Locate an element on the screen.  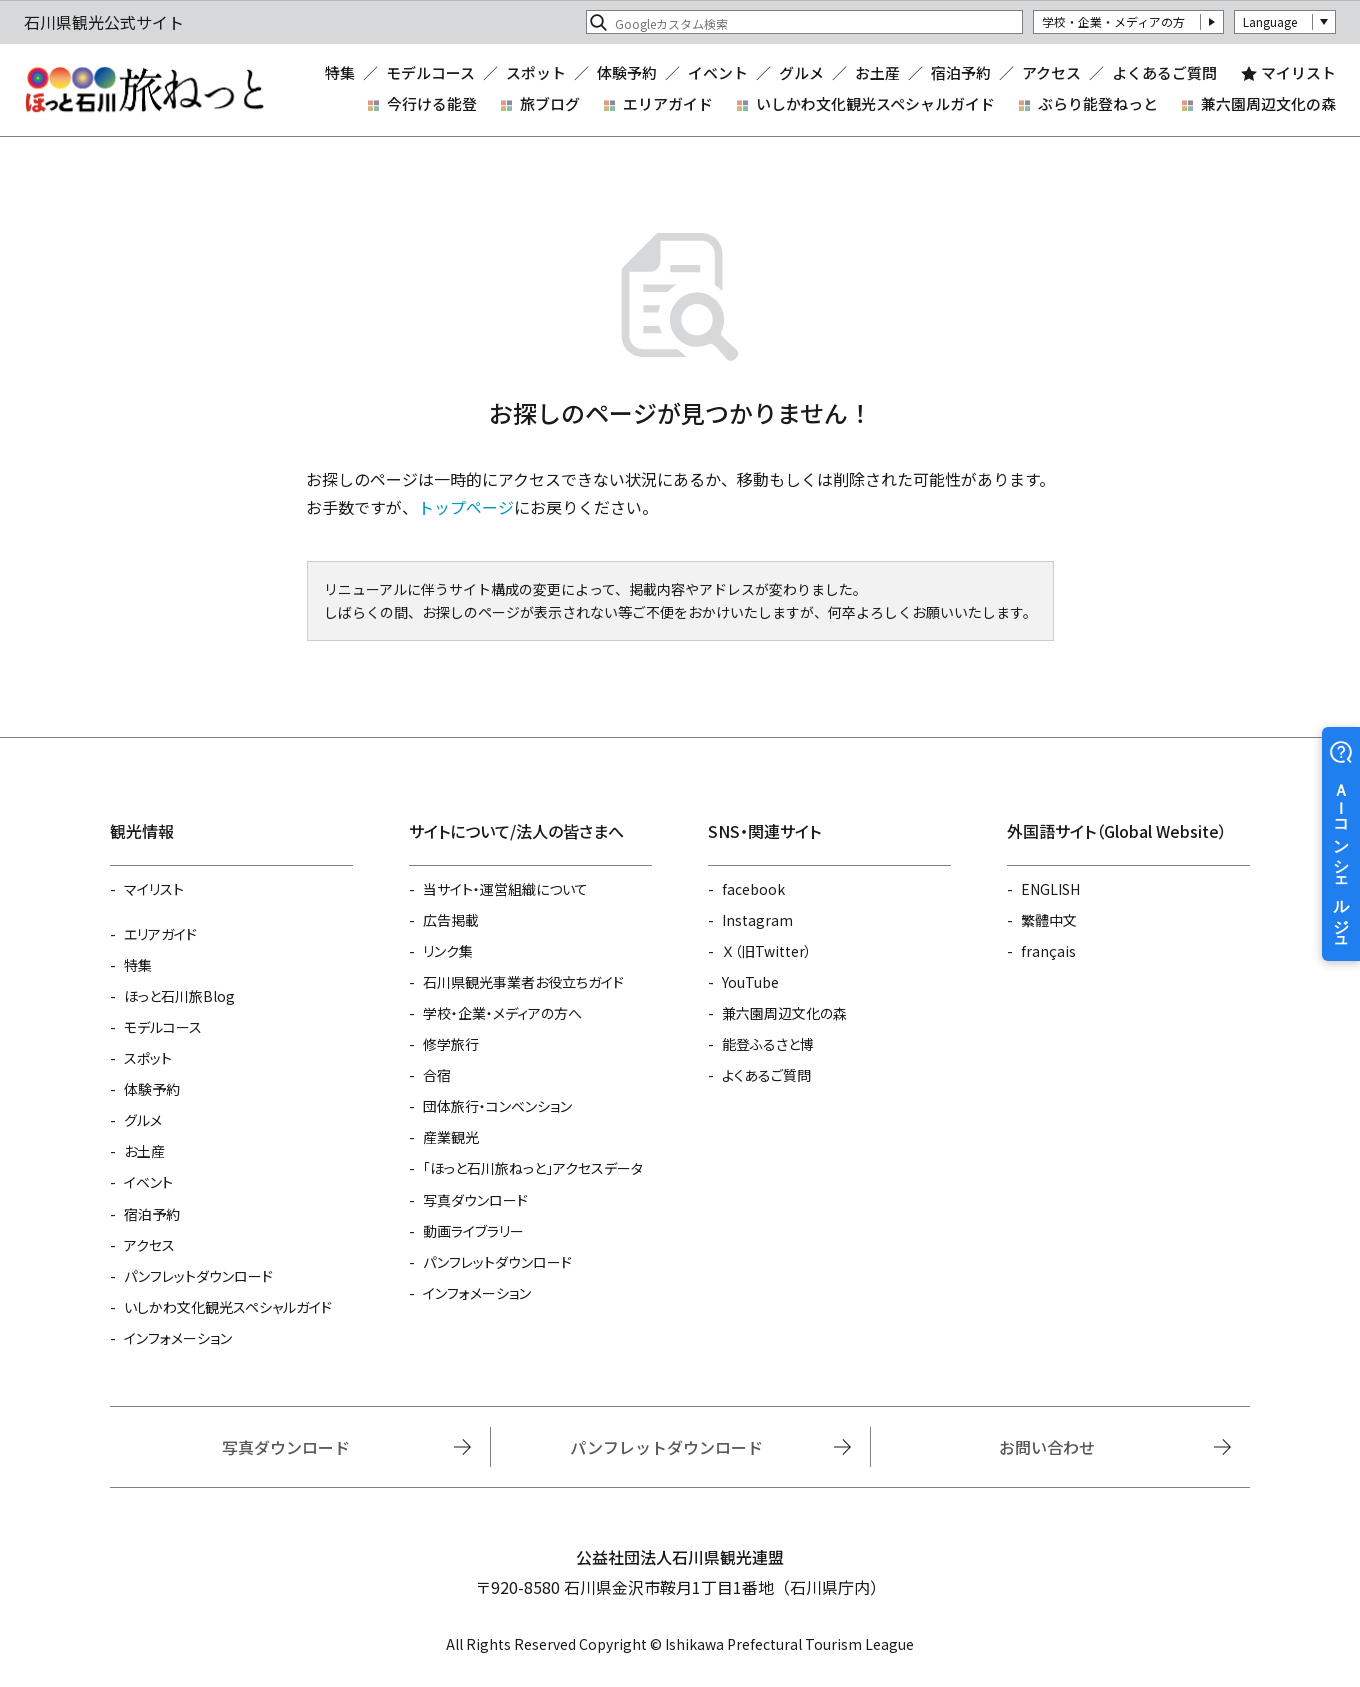
石川県観光公式サイト is located at coordinates (144, 90).